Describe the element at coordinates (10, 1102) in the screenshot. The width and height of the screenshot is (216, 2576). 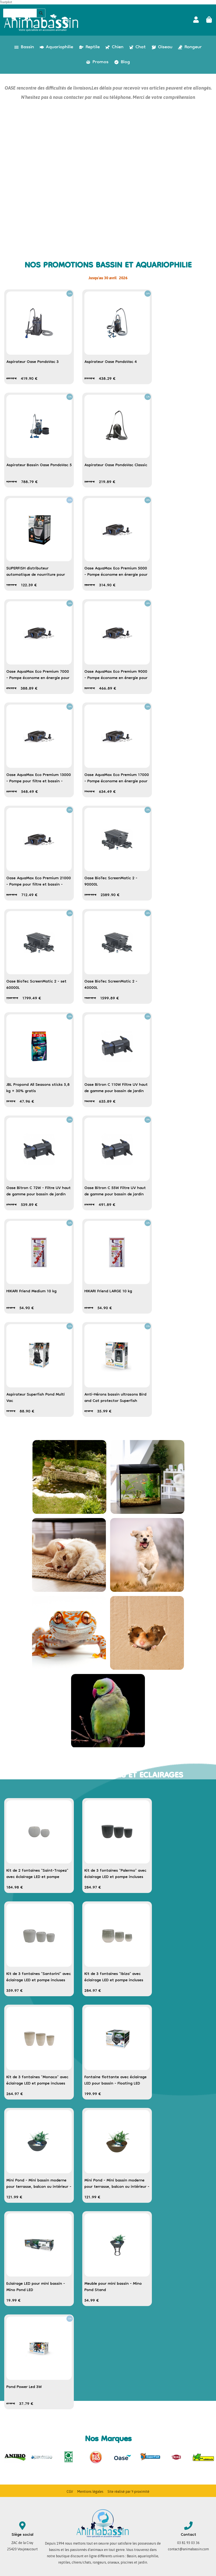
I see `59` at that location.